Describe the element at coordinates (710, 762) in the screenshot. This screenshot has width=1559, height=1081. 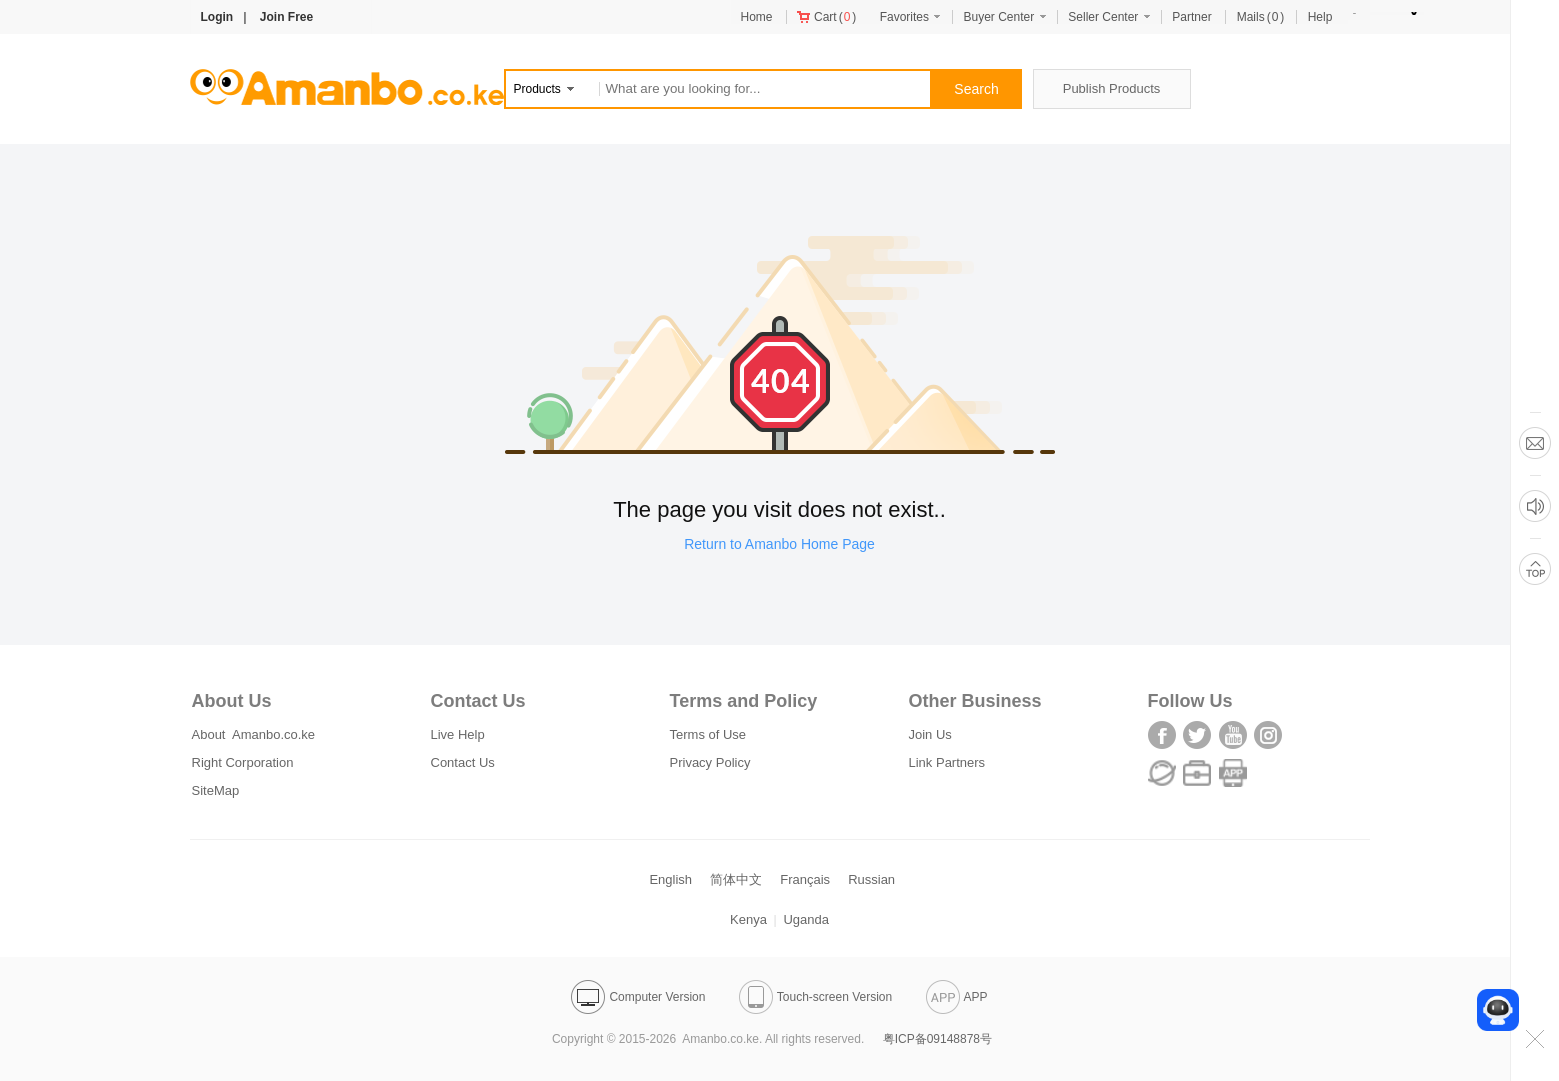
I see `Privacy Policy` at that location.